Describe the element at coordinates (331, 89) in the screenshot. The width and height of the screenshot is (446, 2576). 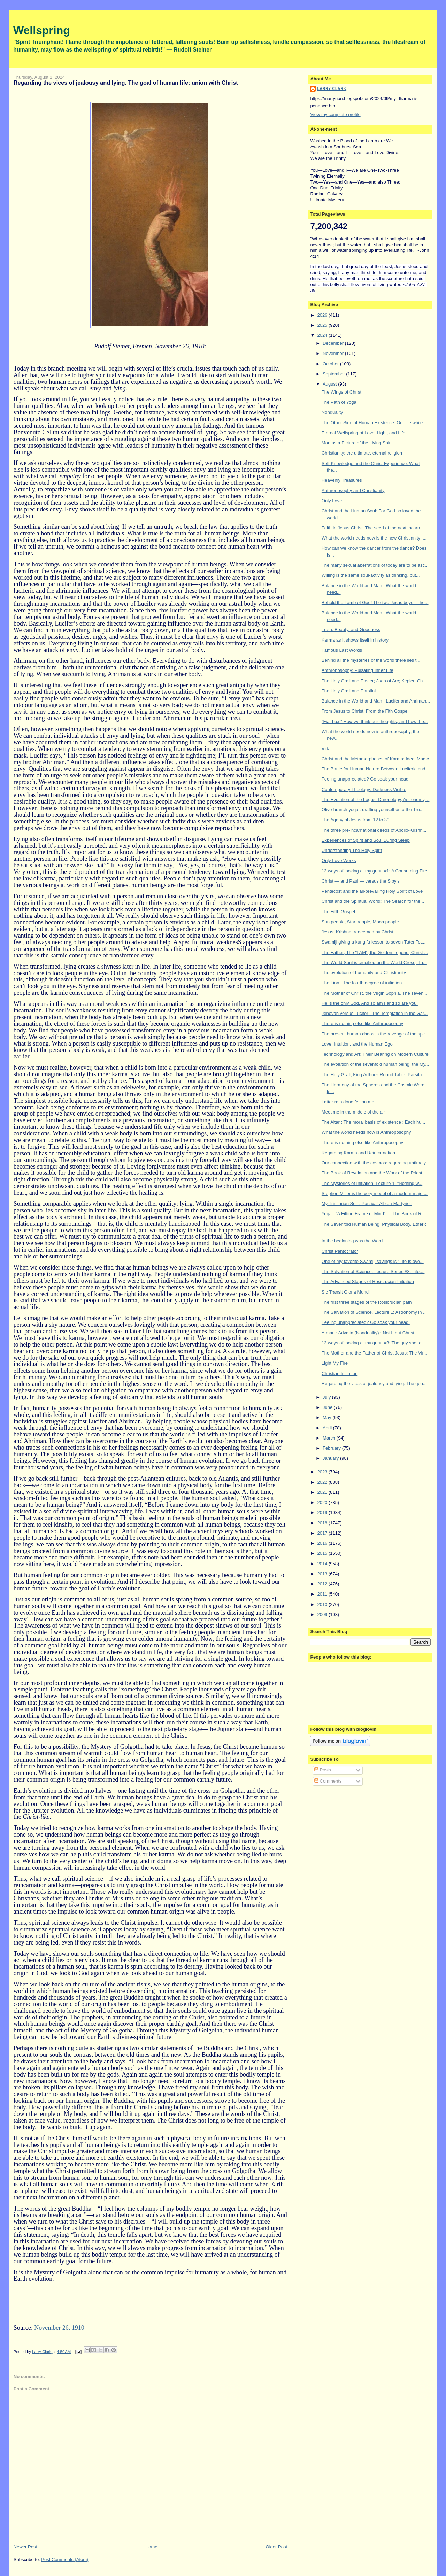
I see `Larry Clark` at that location.